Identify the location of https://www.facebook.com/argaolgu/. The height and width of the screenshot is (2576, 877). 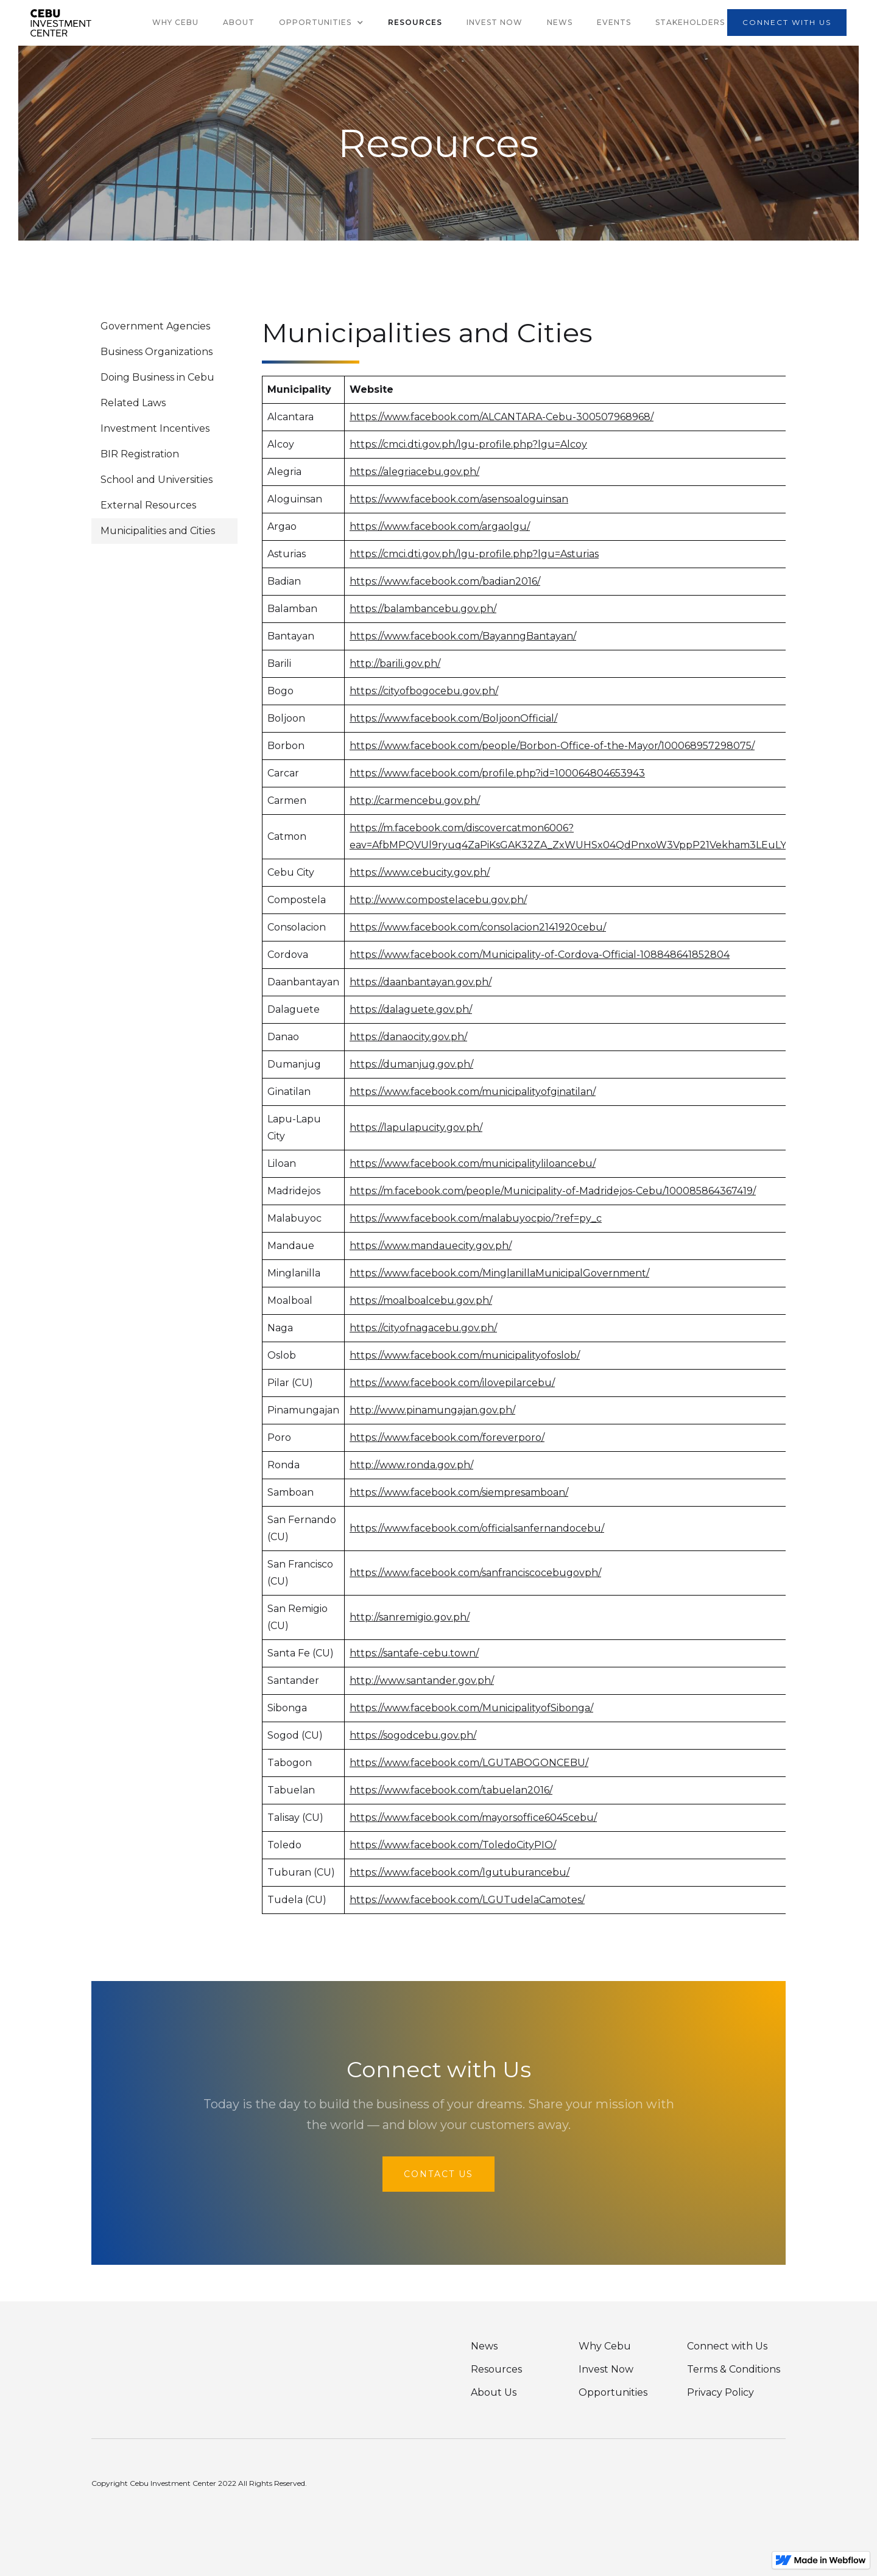
(440, 526).